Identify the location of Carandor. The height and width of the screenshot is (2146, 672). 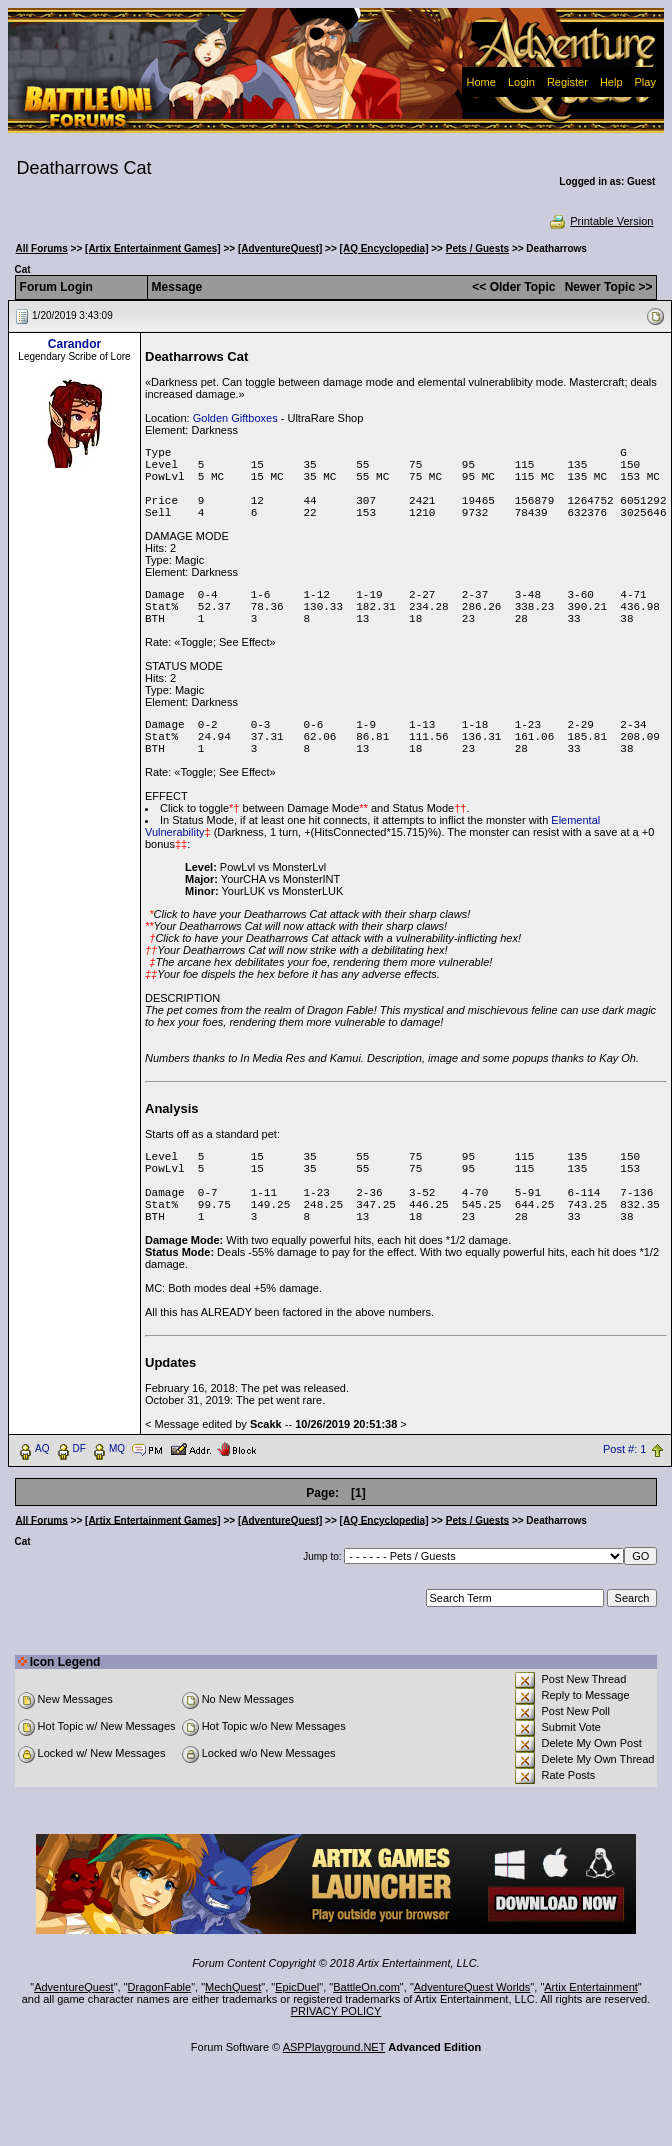
(74, 344).